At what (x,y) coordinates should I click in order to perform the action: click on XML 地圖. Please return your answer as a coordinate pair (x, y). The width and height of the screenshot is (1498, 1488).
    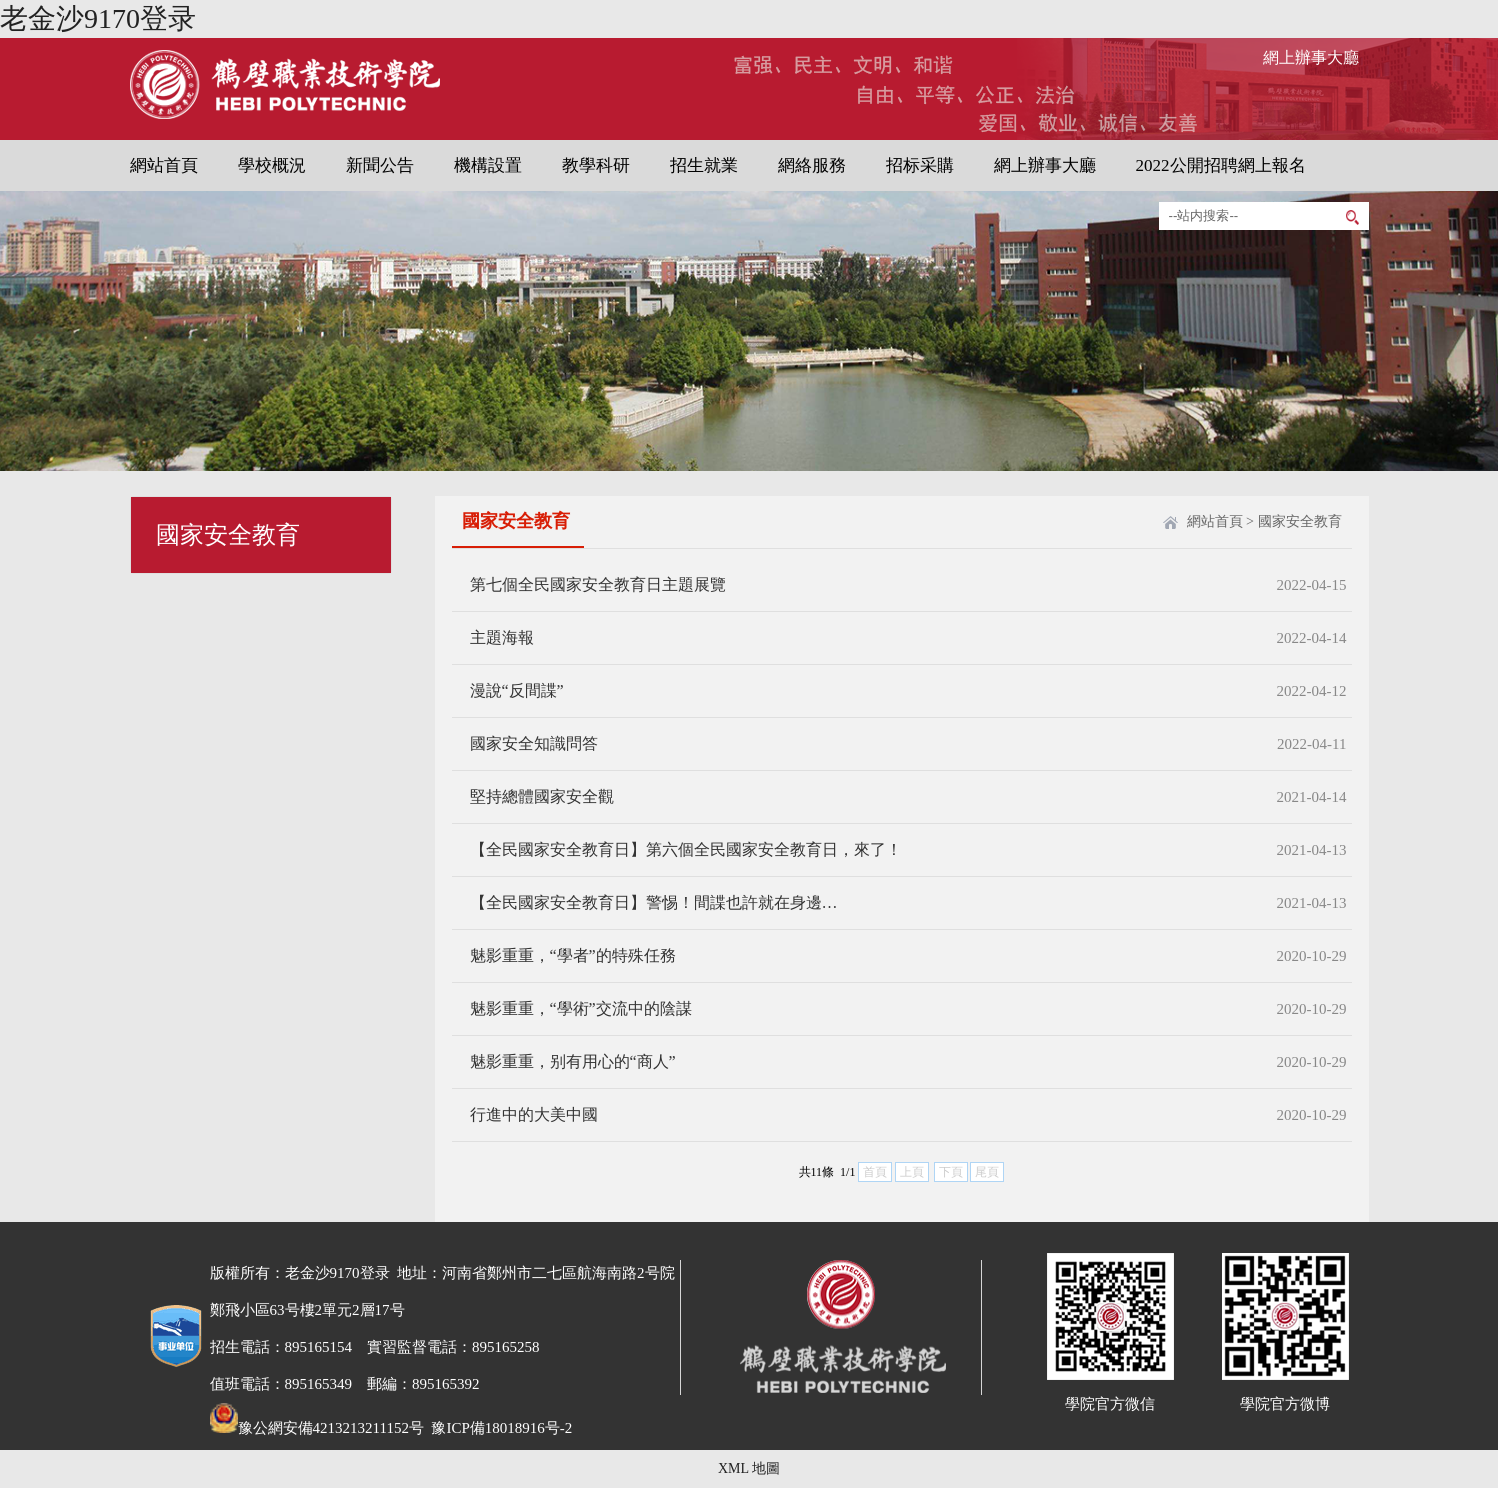
    Looking at the image, I should click on (749, 1468).